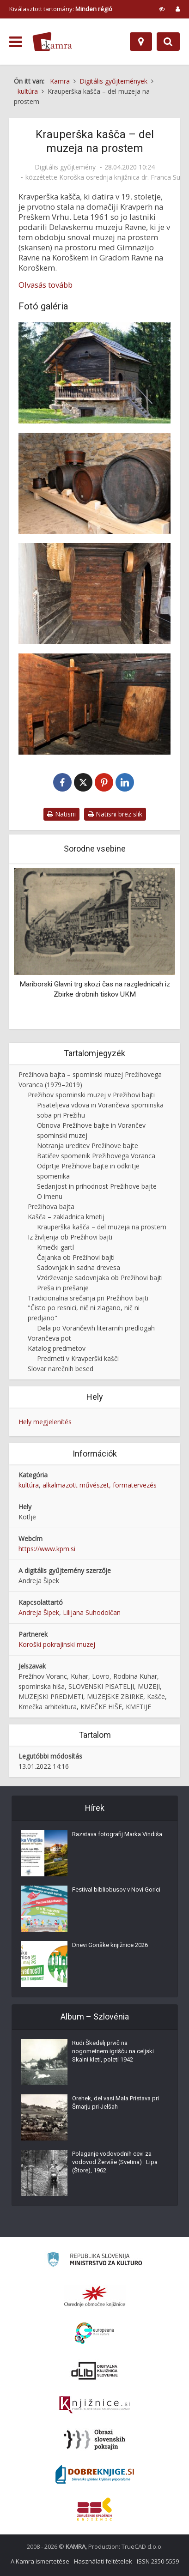  I want to click on [Prva celica v Kravperški kašči], so click(94, 704).